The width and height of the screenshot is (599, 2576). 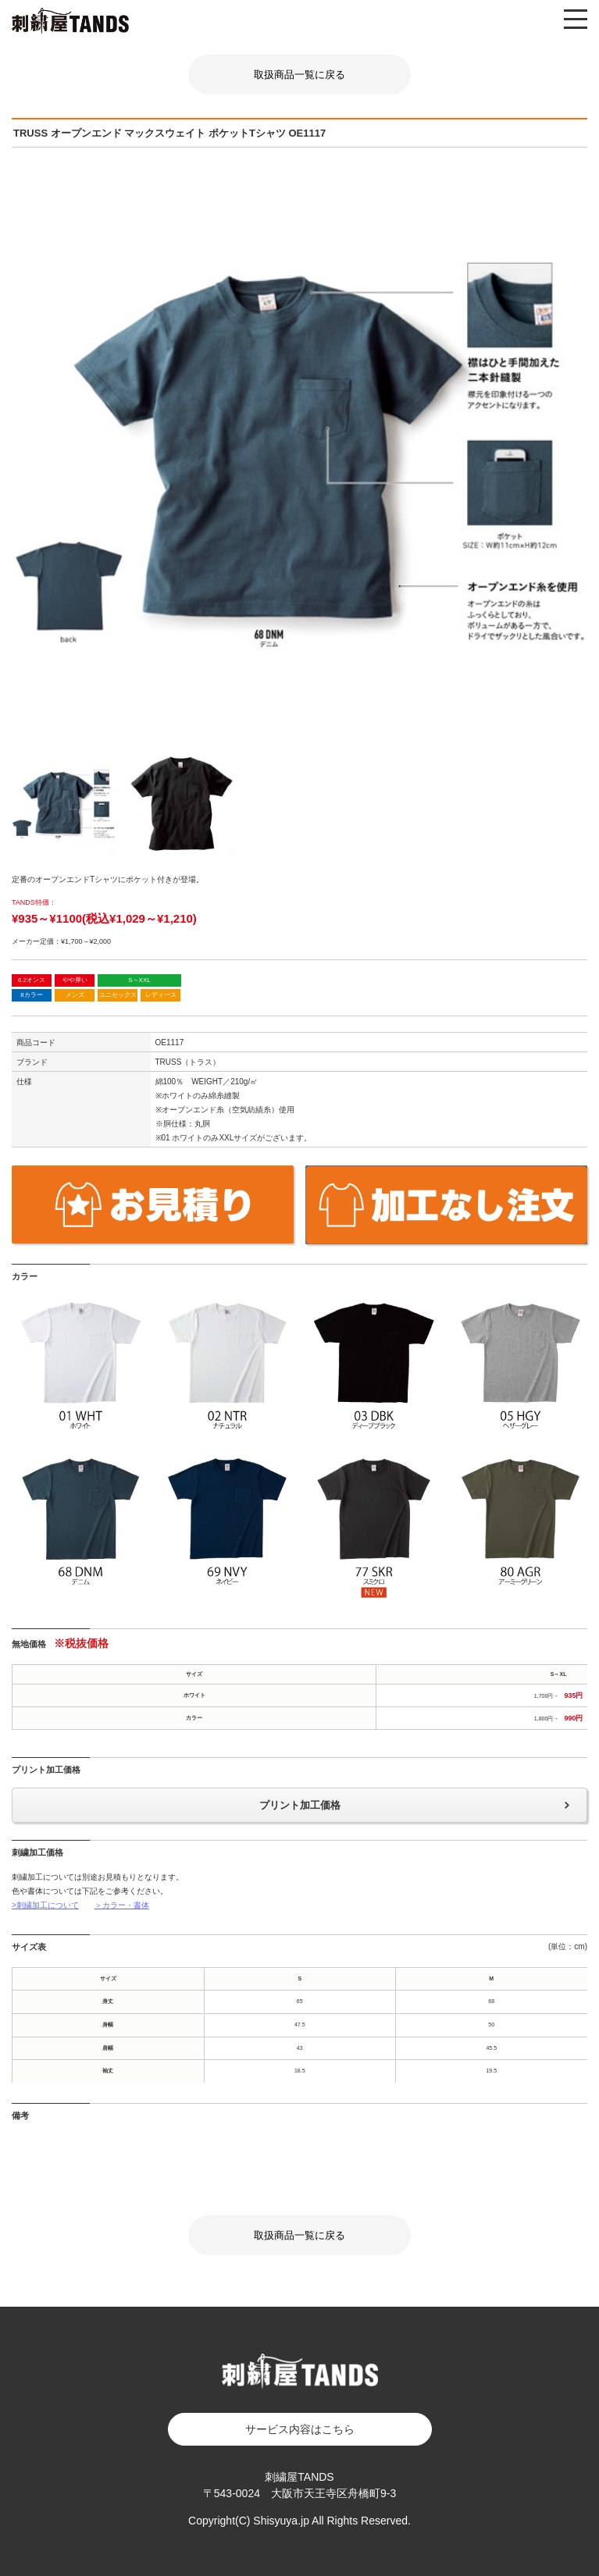 What do you see at coordinates (45, 1905) in the screenshot?
I see `>刺繍加工について` at bounding box center [45, 1905].